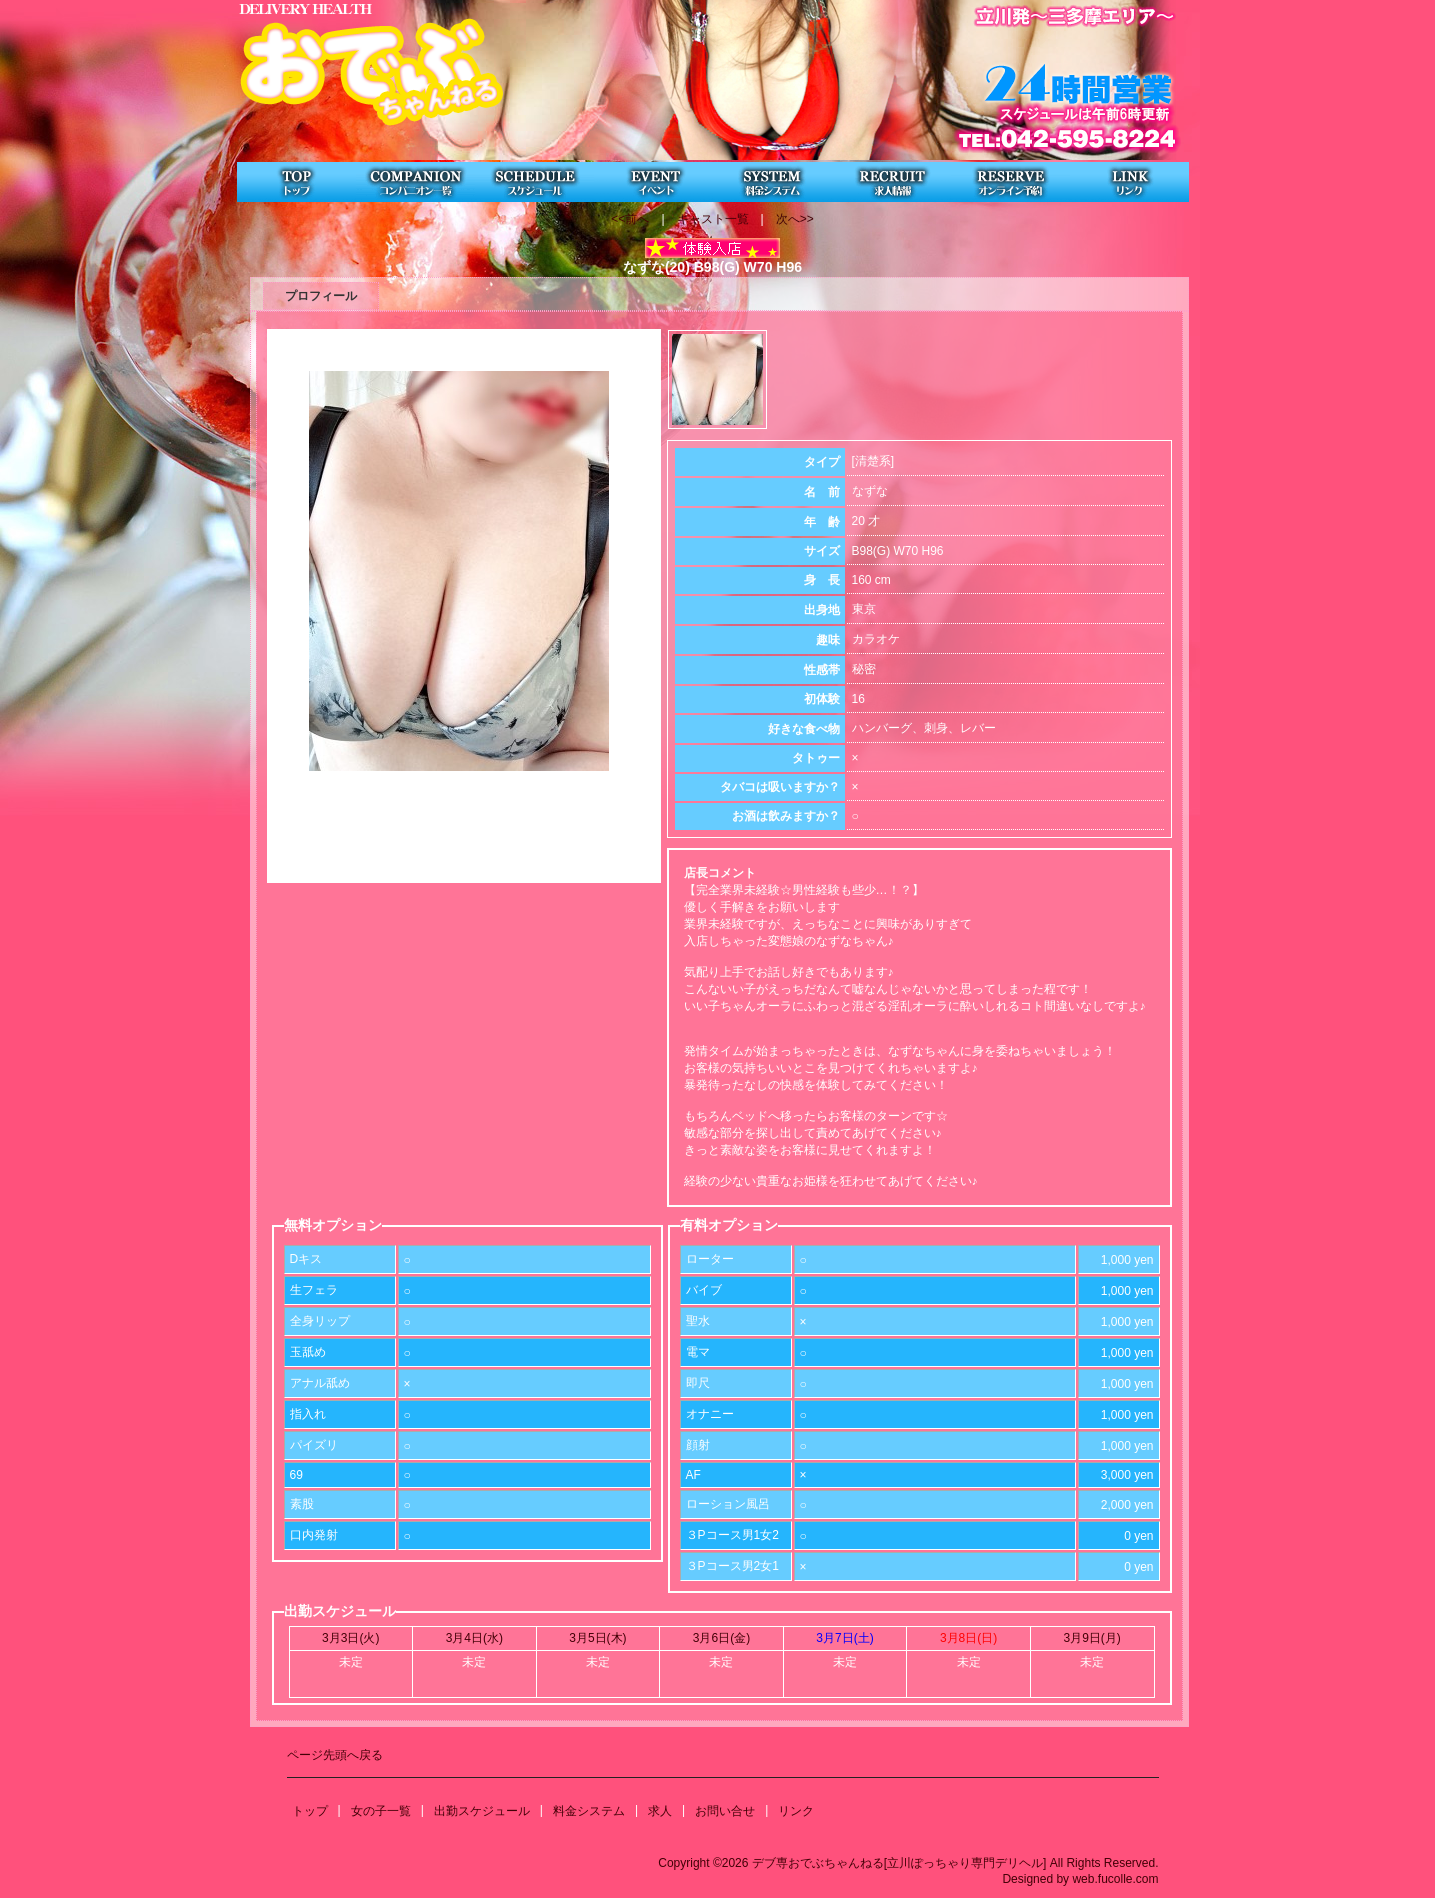 The width and height of the screenshot is (1435, 1898). I want to click on 料金システム, so click(589, 1811).